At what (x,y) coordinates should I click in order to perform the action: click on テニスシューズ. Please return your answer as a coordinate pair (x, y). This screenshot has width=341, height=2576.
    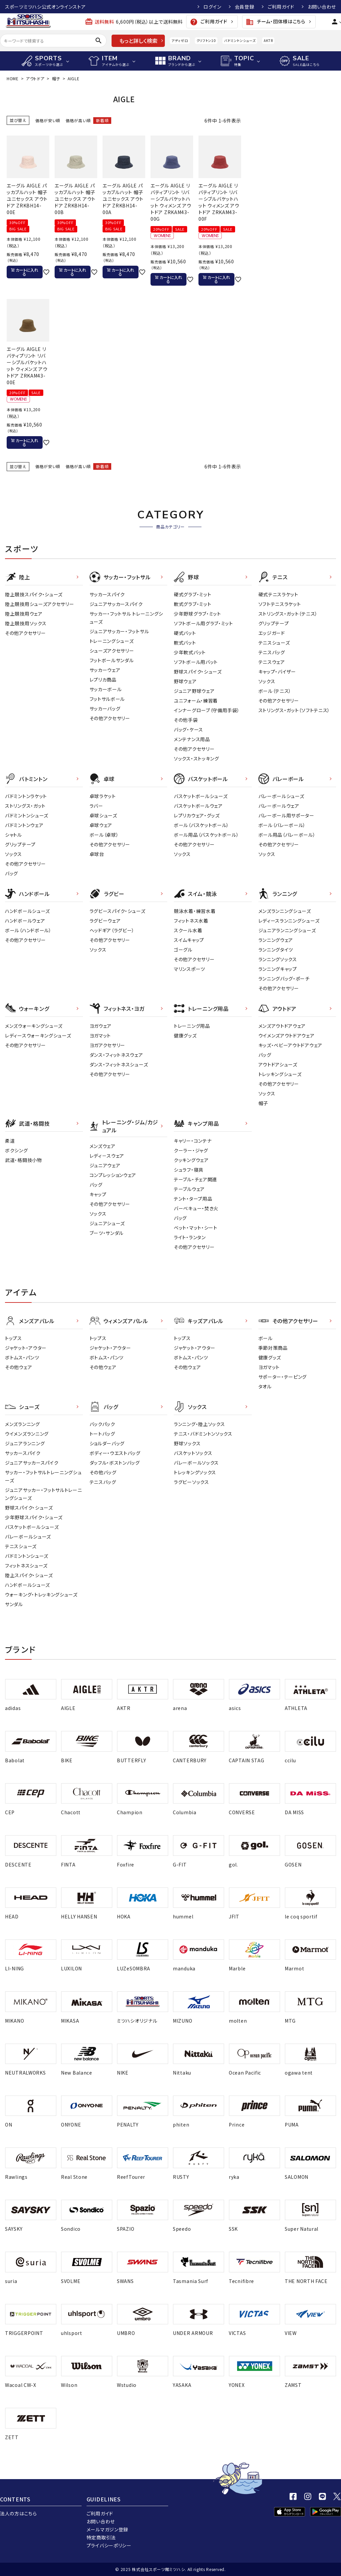
    Looking at the image, I should click on (274, 642).